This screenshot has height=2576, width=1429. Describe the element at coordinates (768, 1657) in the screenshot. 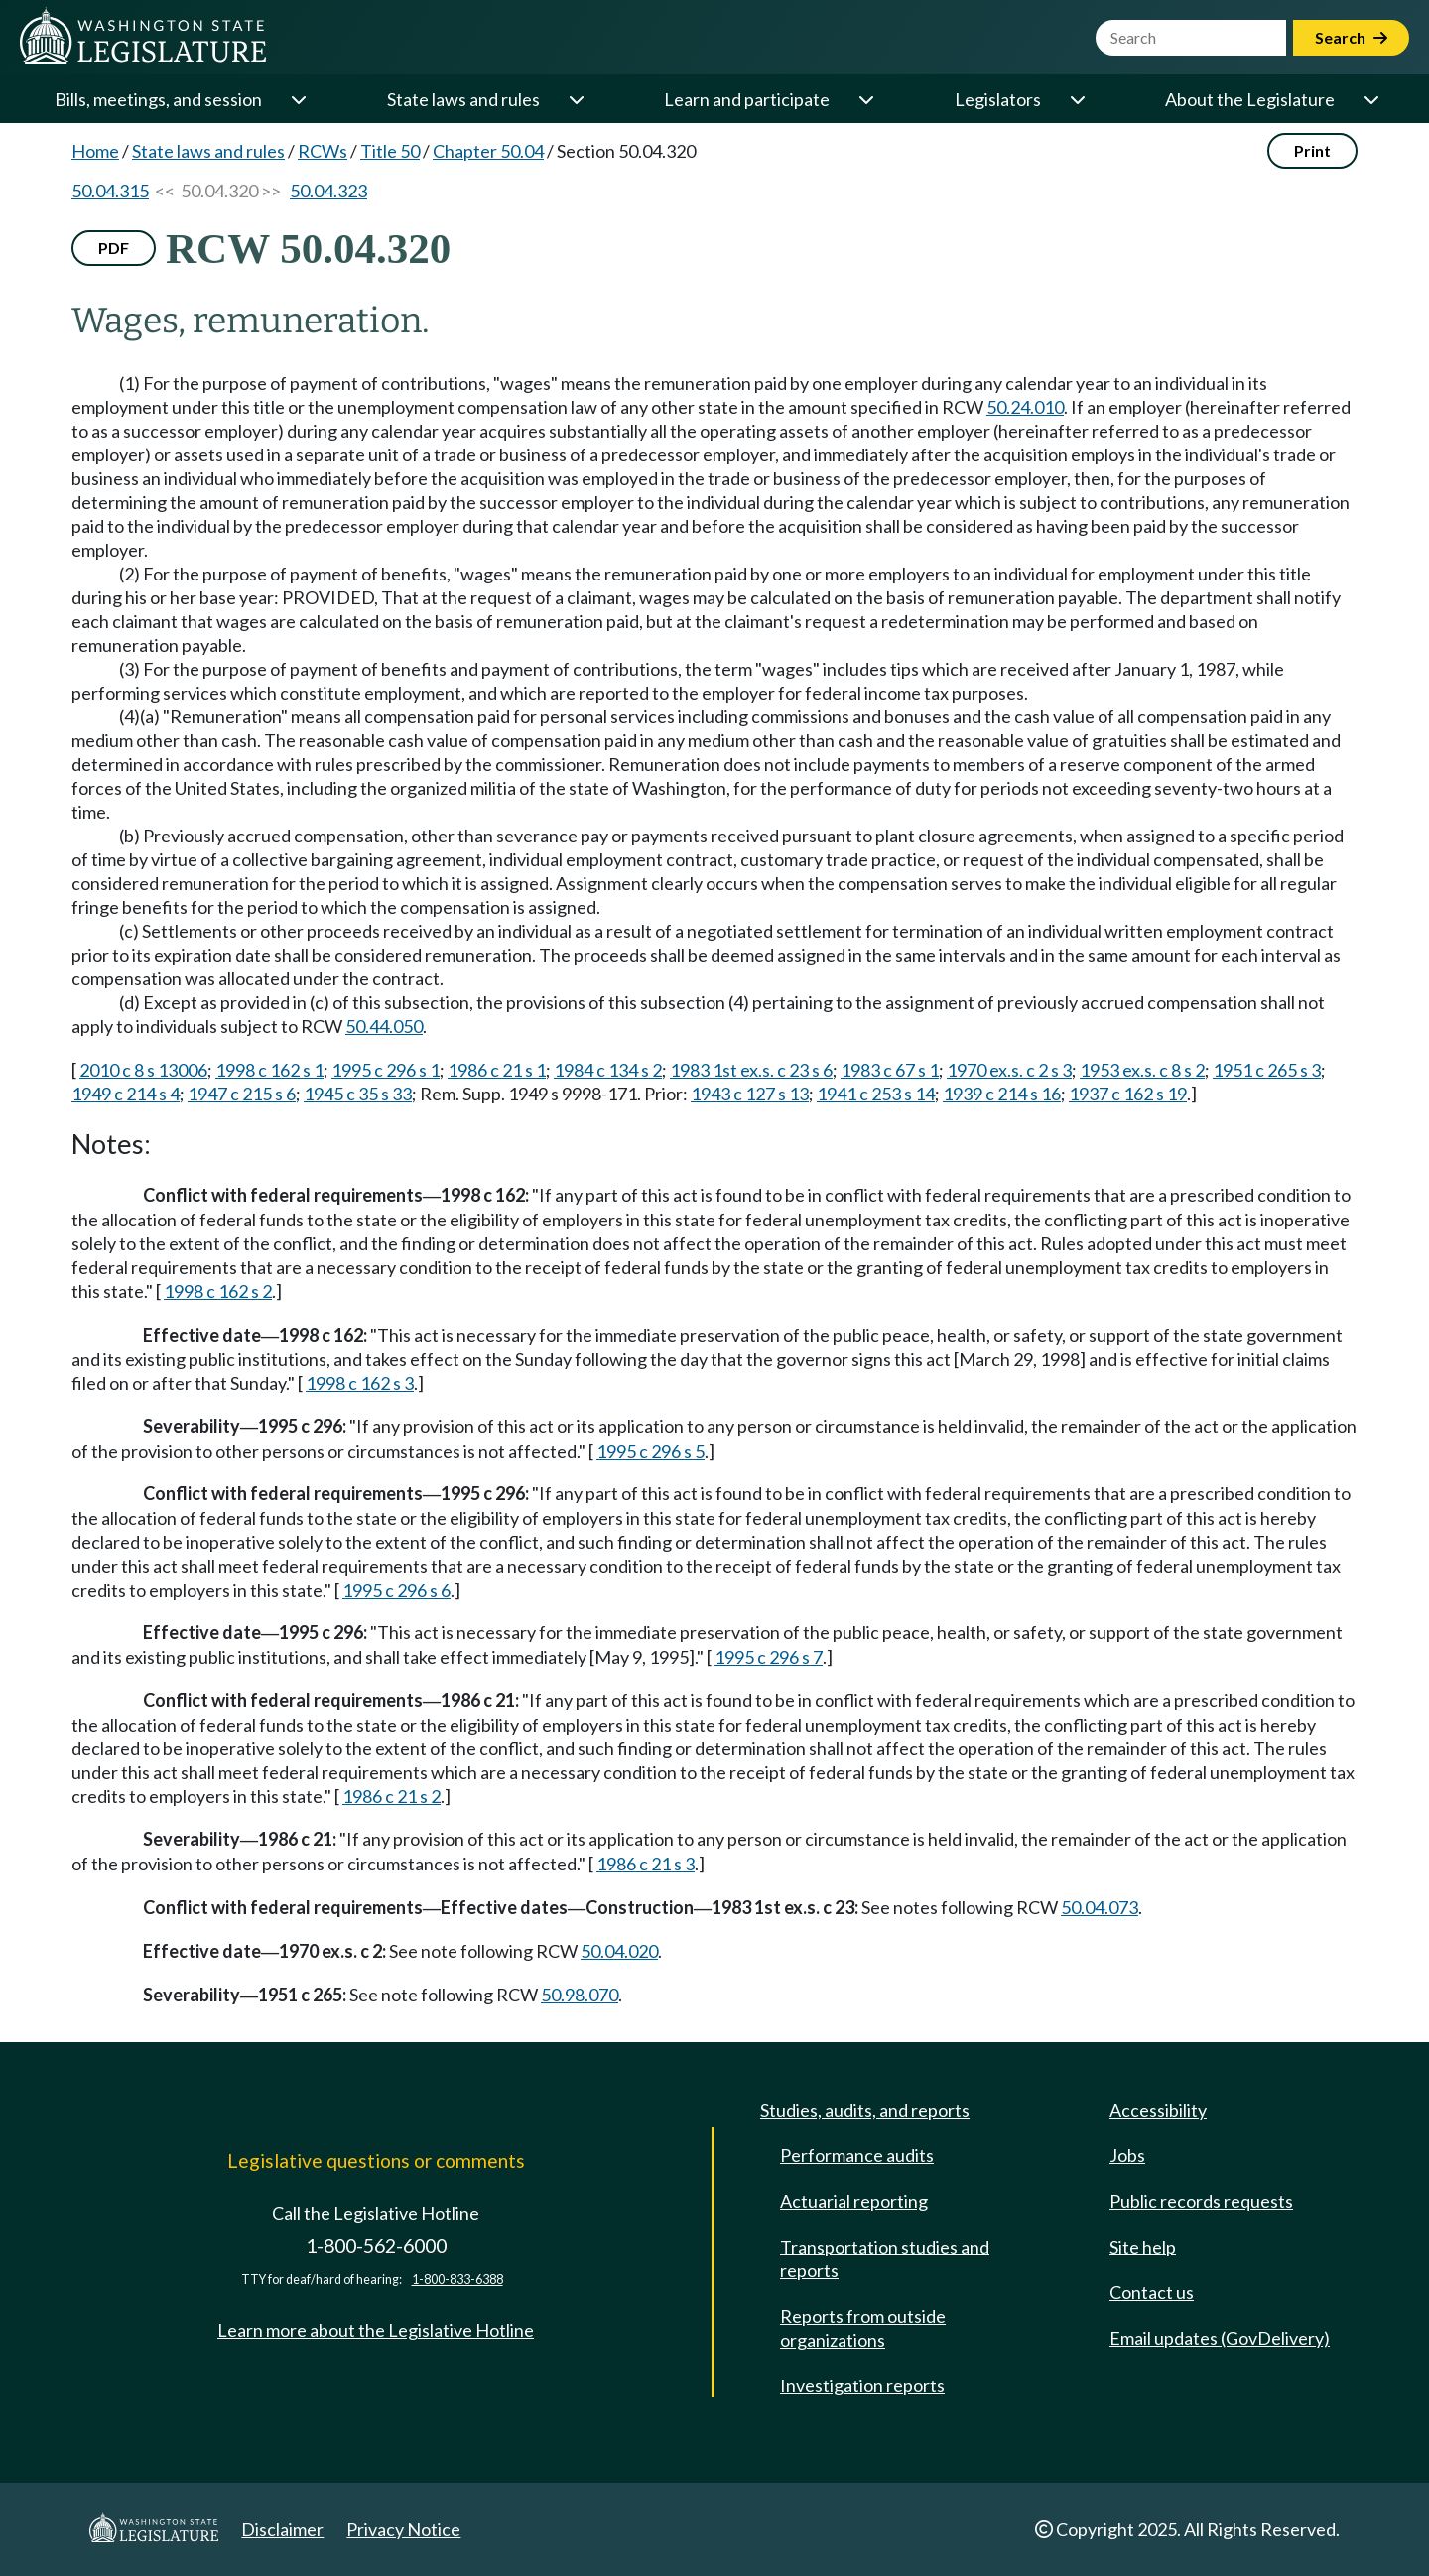

I see `1995 c 296 s 7` at that location.